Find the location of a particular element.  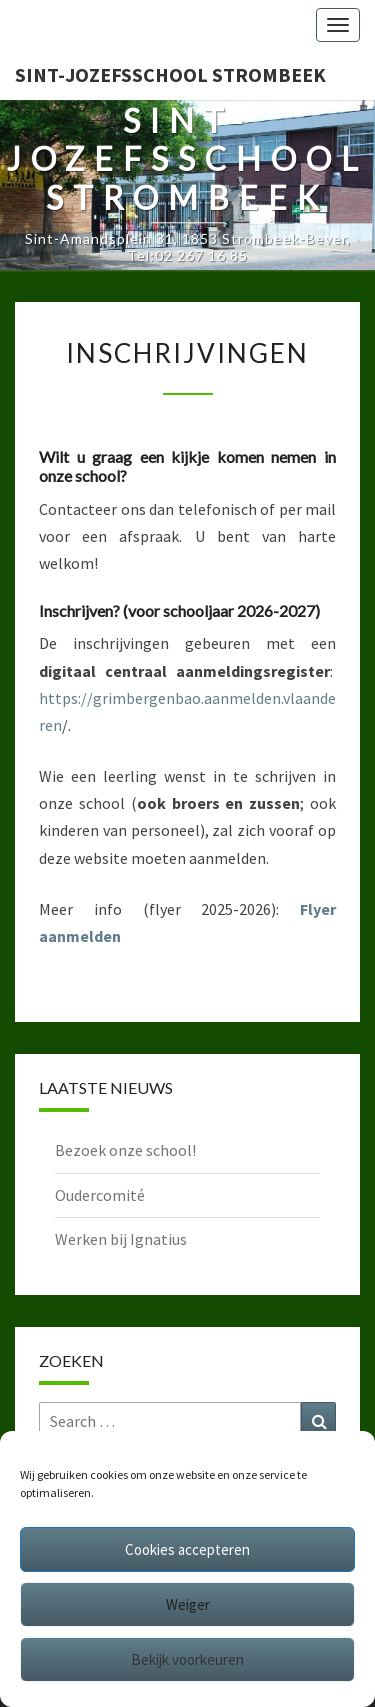

Werken bij Ignatius is located at coordinates (121, 1239).